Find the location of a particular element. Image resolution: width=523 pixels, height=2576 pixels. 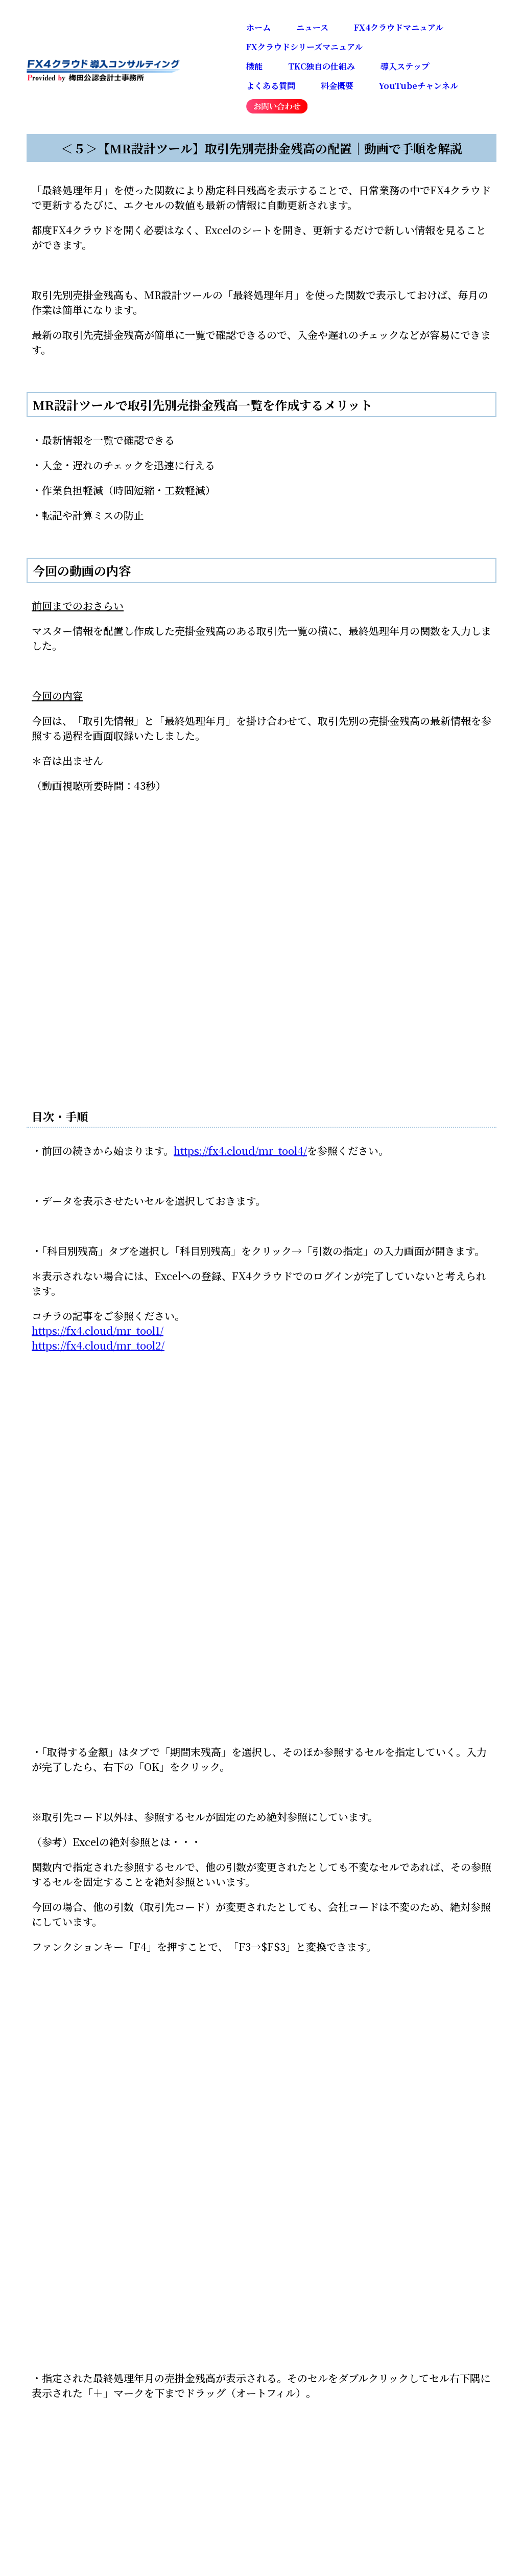

よくある質問 is located at coordinates (270, 86).